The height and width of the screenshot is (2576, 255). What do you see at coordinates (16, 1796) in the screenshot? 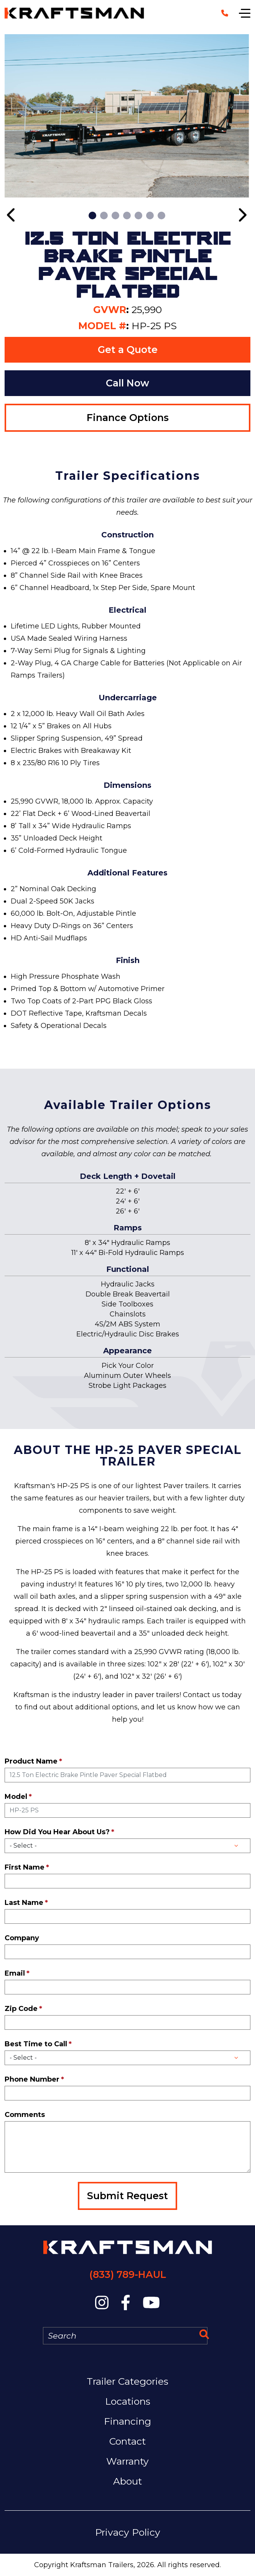
I see `Model` at bounding box center [16, 1796].